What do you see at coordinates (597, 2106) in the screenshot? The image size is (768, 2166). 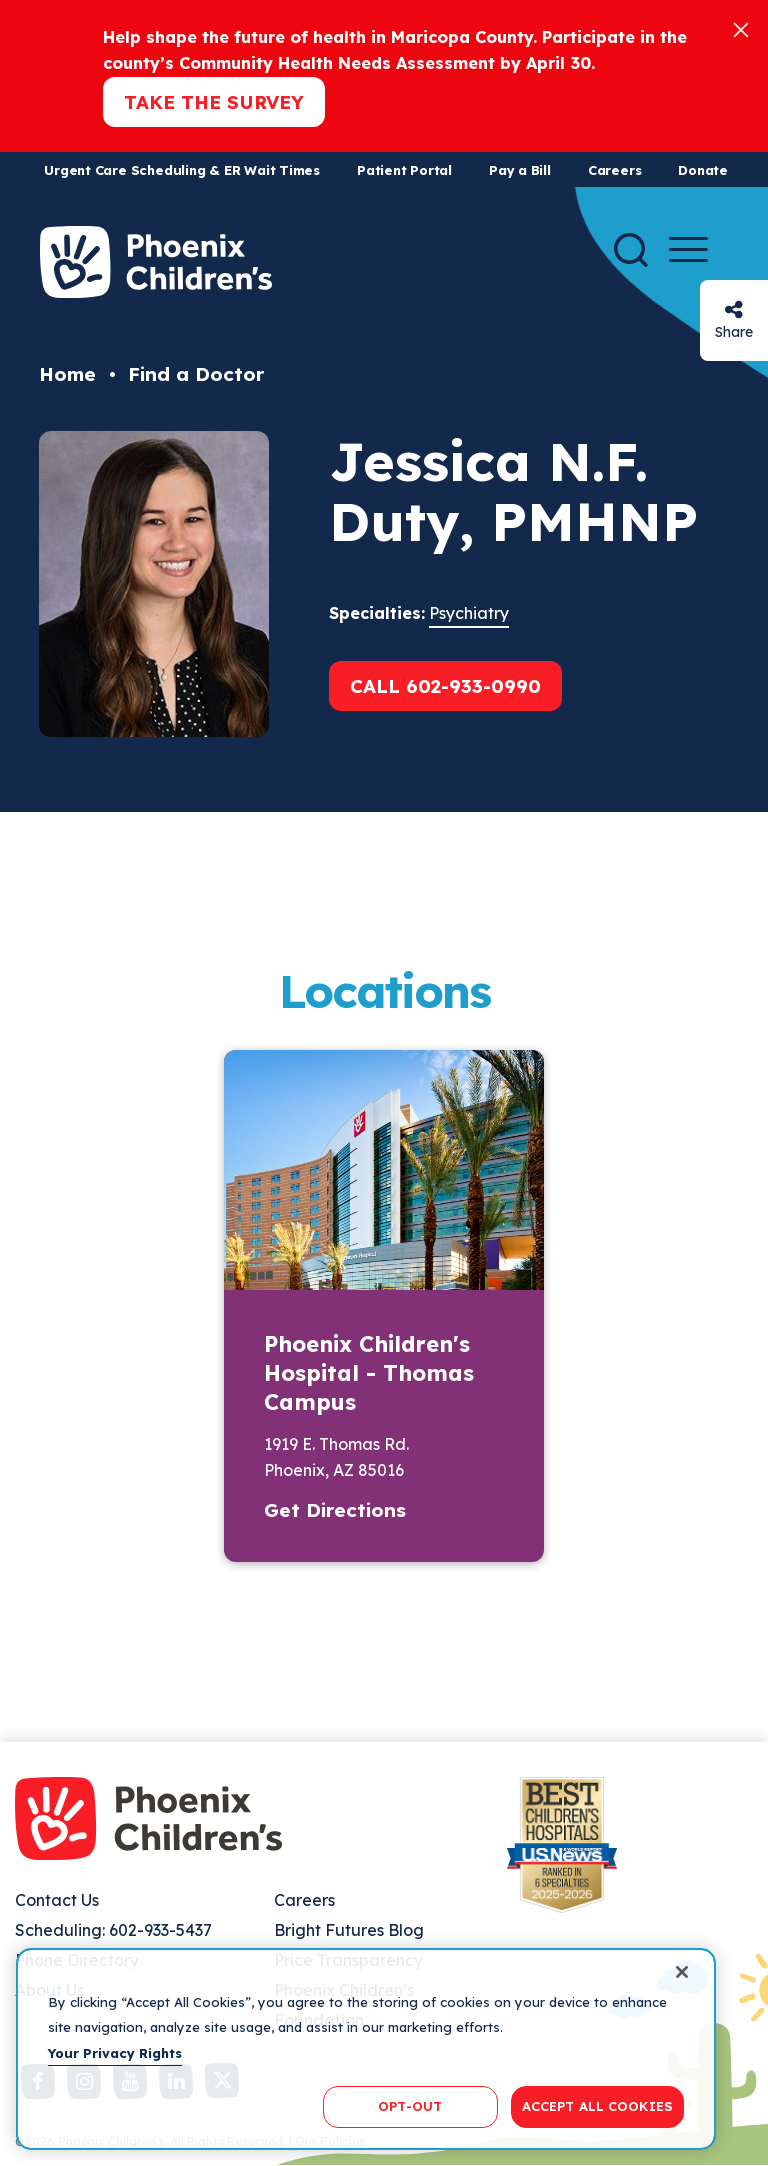 I see `ACCEPT ALL COOKIES` at bounding box center [597, 2106].